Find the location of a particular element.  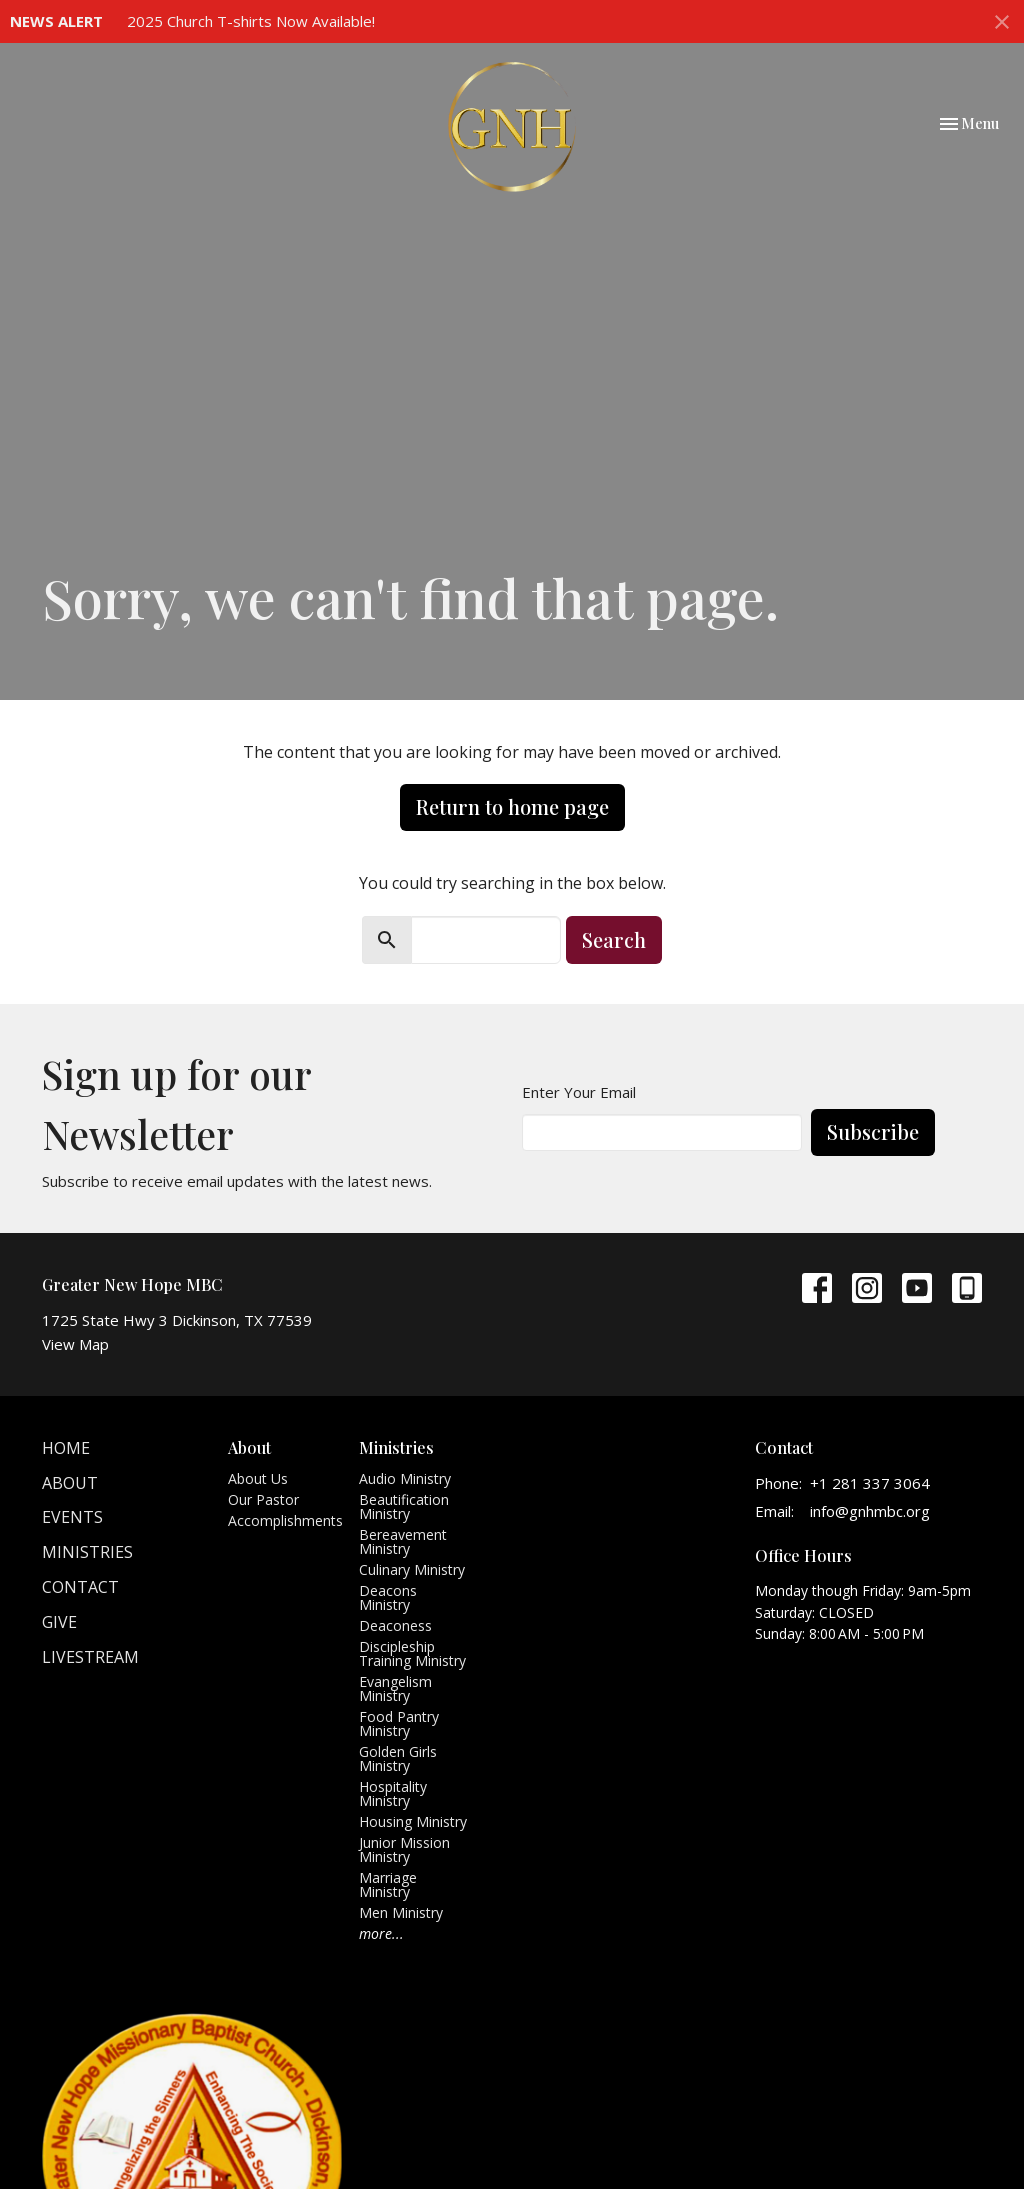

Events is located at coordinates (72, 1517).